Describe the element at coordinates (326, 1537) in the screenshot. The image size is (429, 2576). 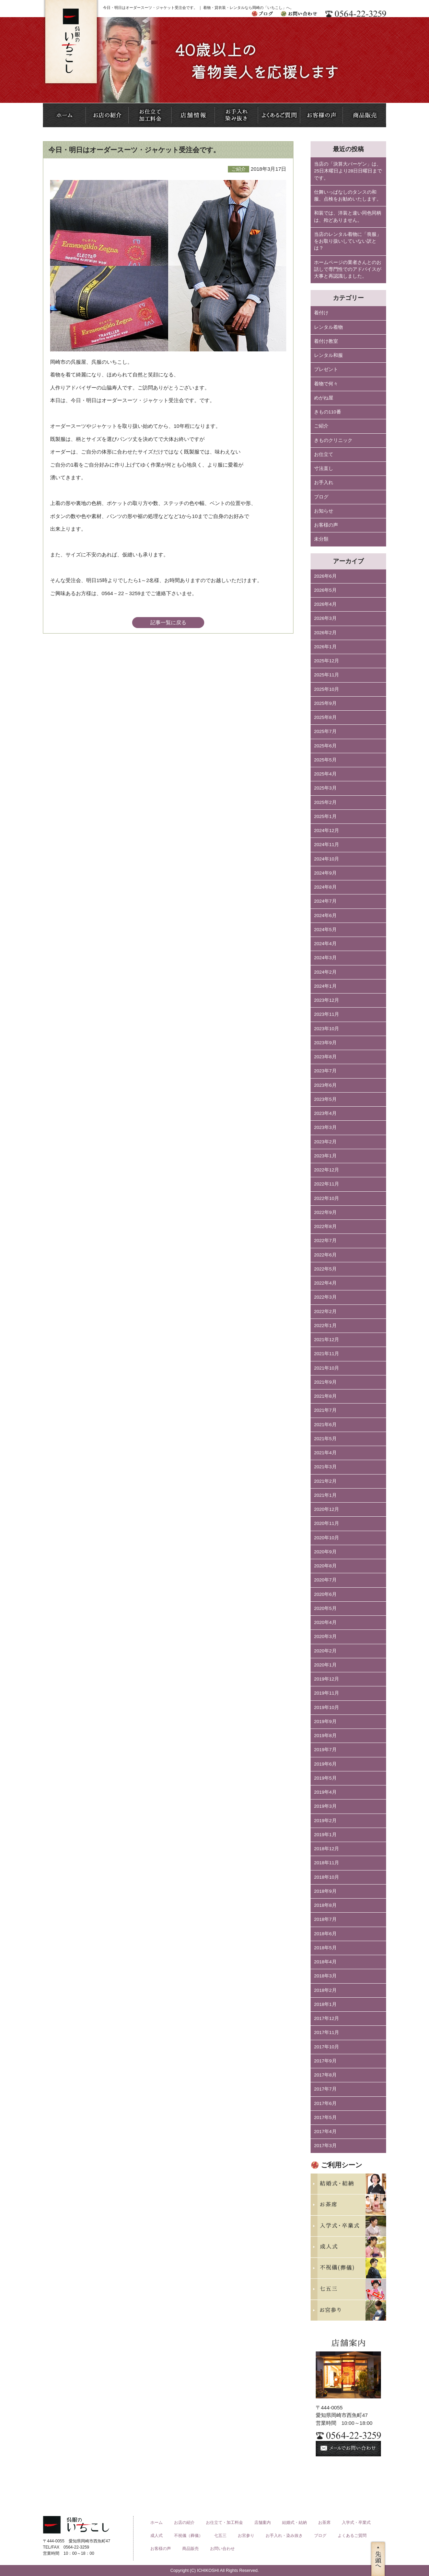
I see `2020年10月` at that location.